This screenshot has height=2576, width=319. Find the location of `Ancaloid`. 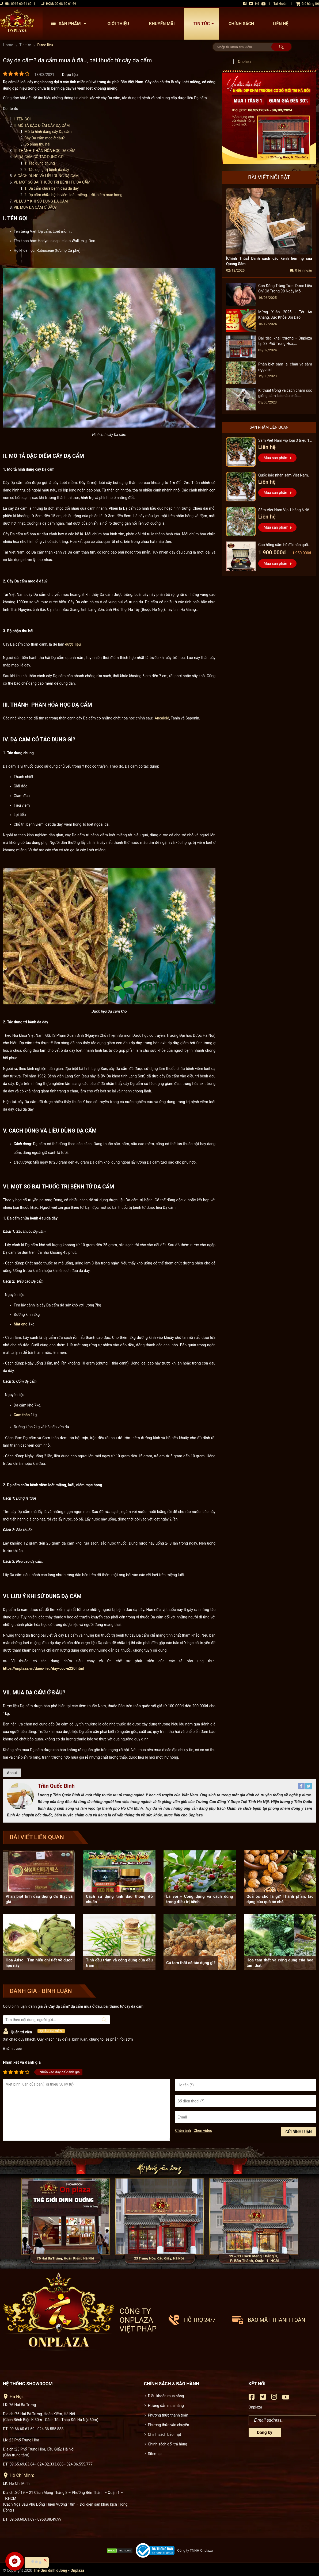

Ancaloid is located at coordinates (162, 718).